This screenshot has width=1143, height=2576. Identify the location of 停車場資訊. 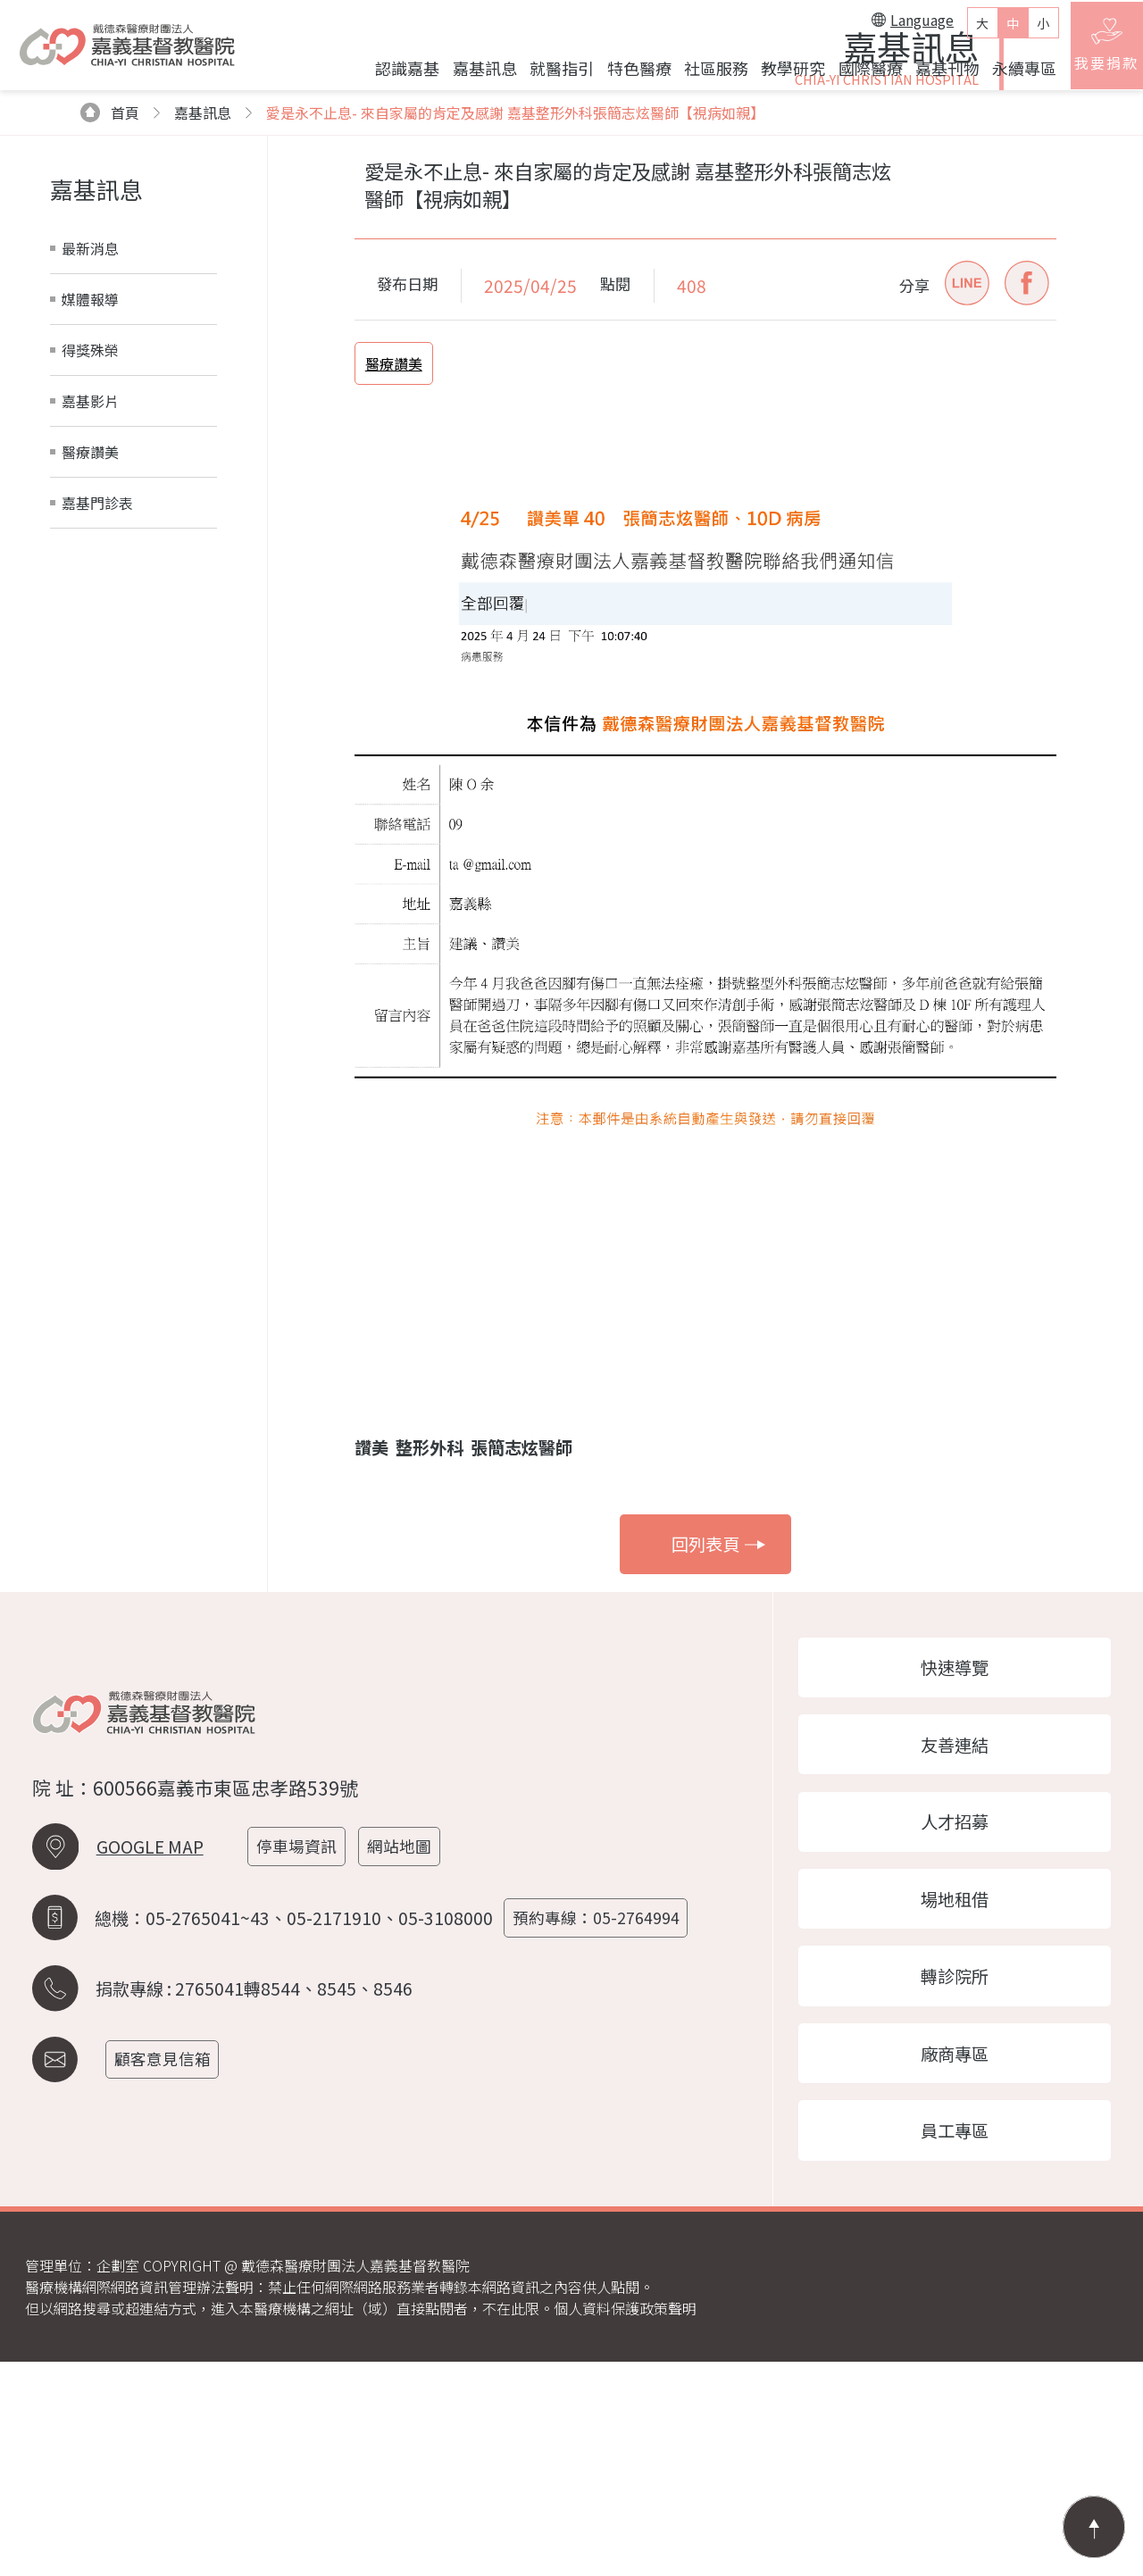
(302, 2050).